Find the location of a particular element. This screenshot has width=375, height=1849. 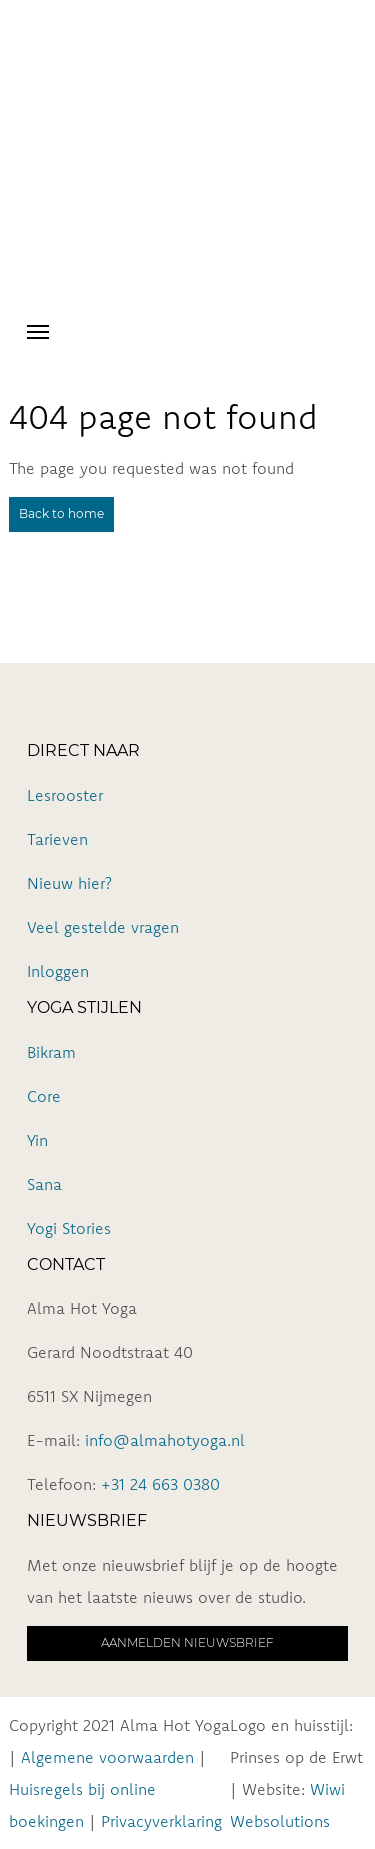

Algemene voorwaarden is located at coordinates (107, 1757).